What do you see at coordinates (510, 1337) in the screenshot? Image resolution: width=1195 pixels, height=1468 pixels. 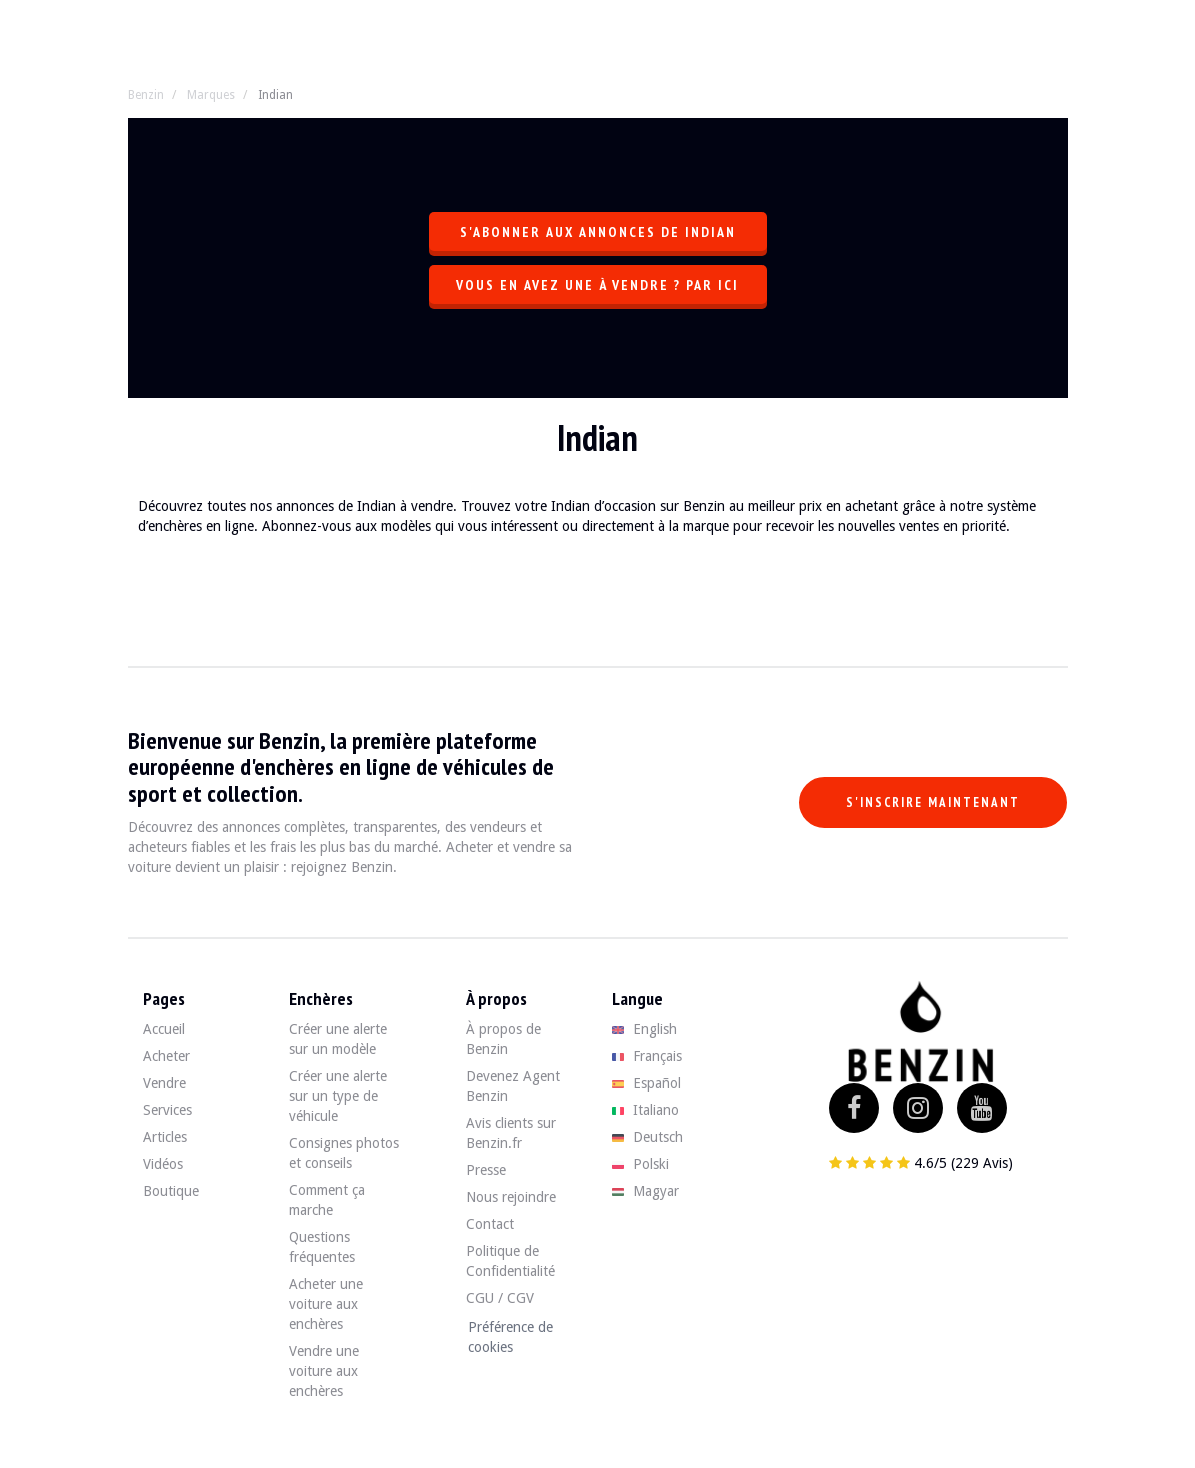 I see `Préférence de cookies` at bounding box center [510, 1337].